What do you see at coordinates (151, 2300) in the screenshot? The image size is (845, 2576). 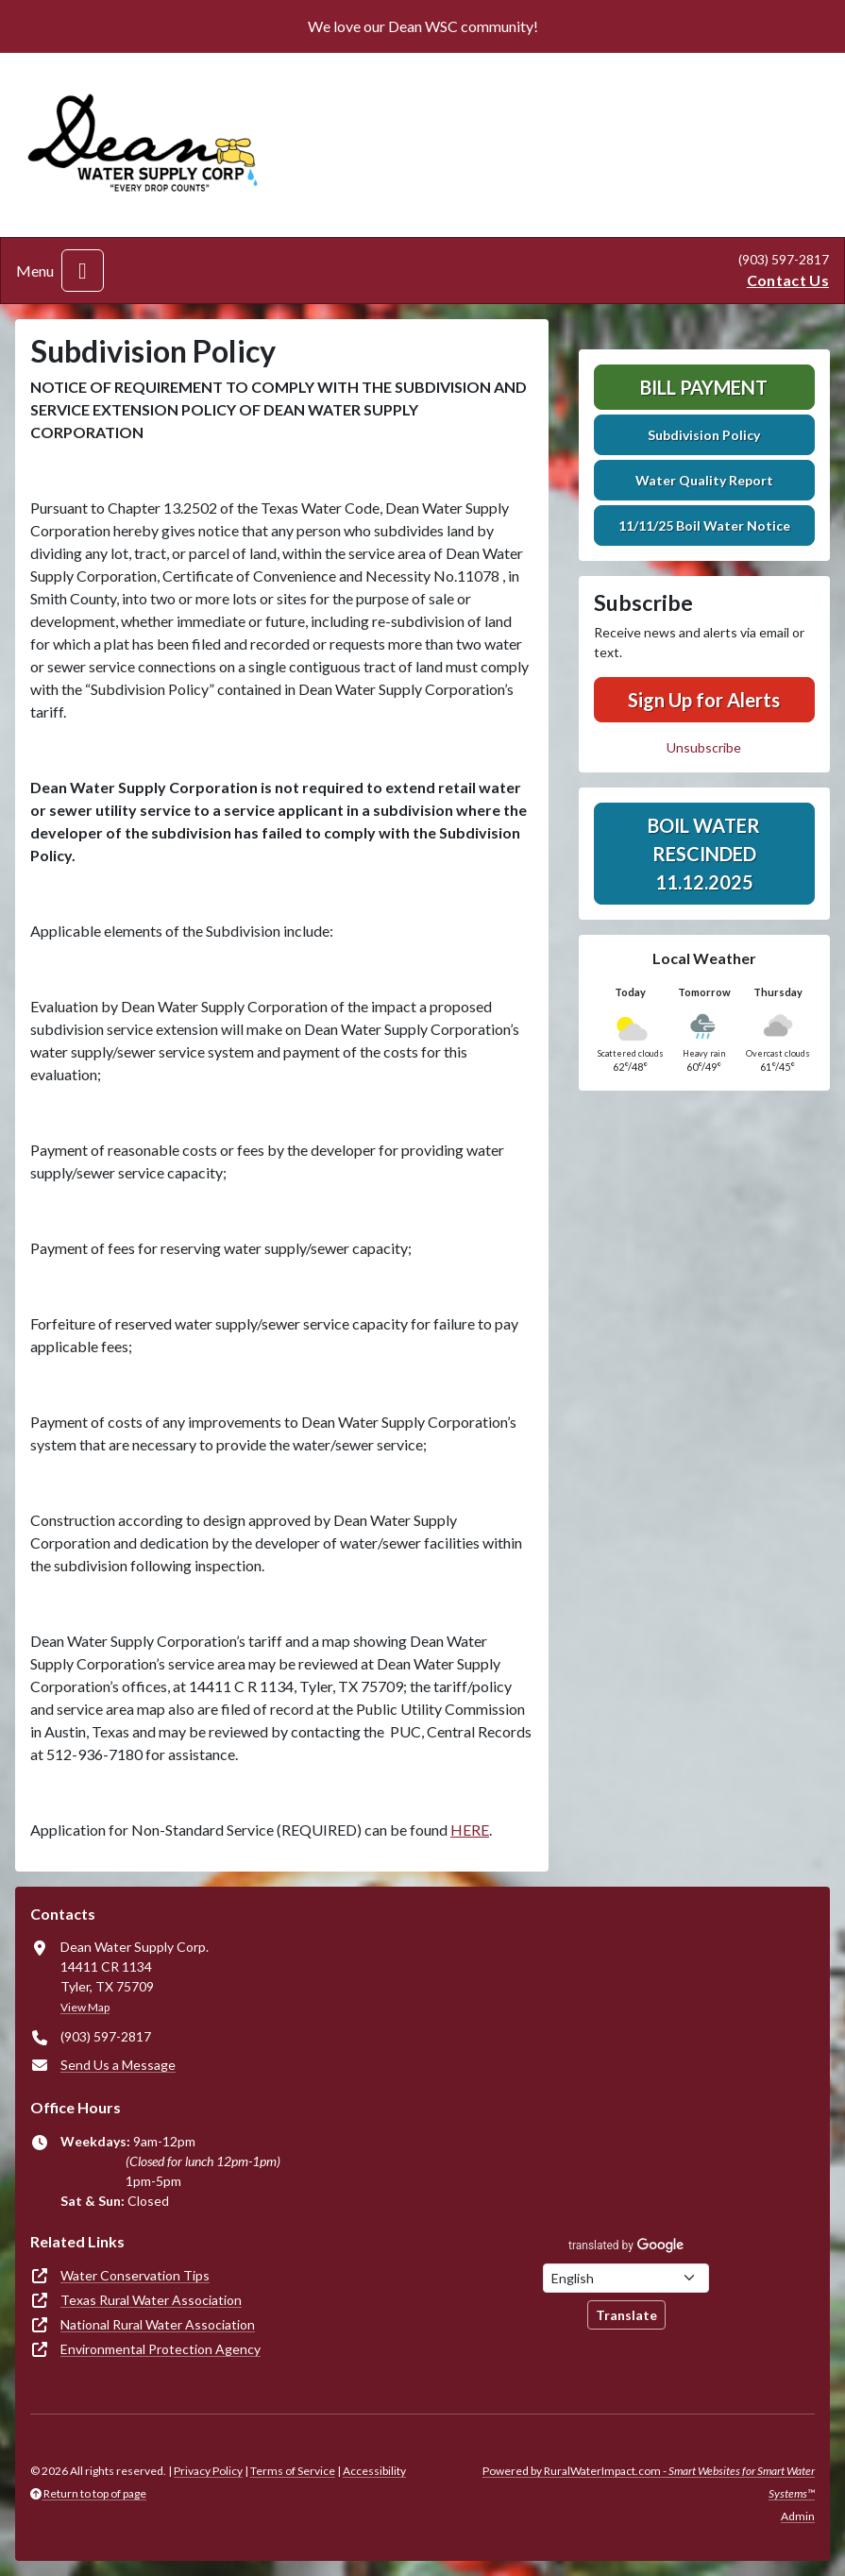 I see `Texas Rural Water Association [(opens in new window)]` at bounding box center [151, 2300].